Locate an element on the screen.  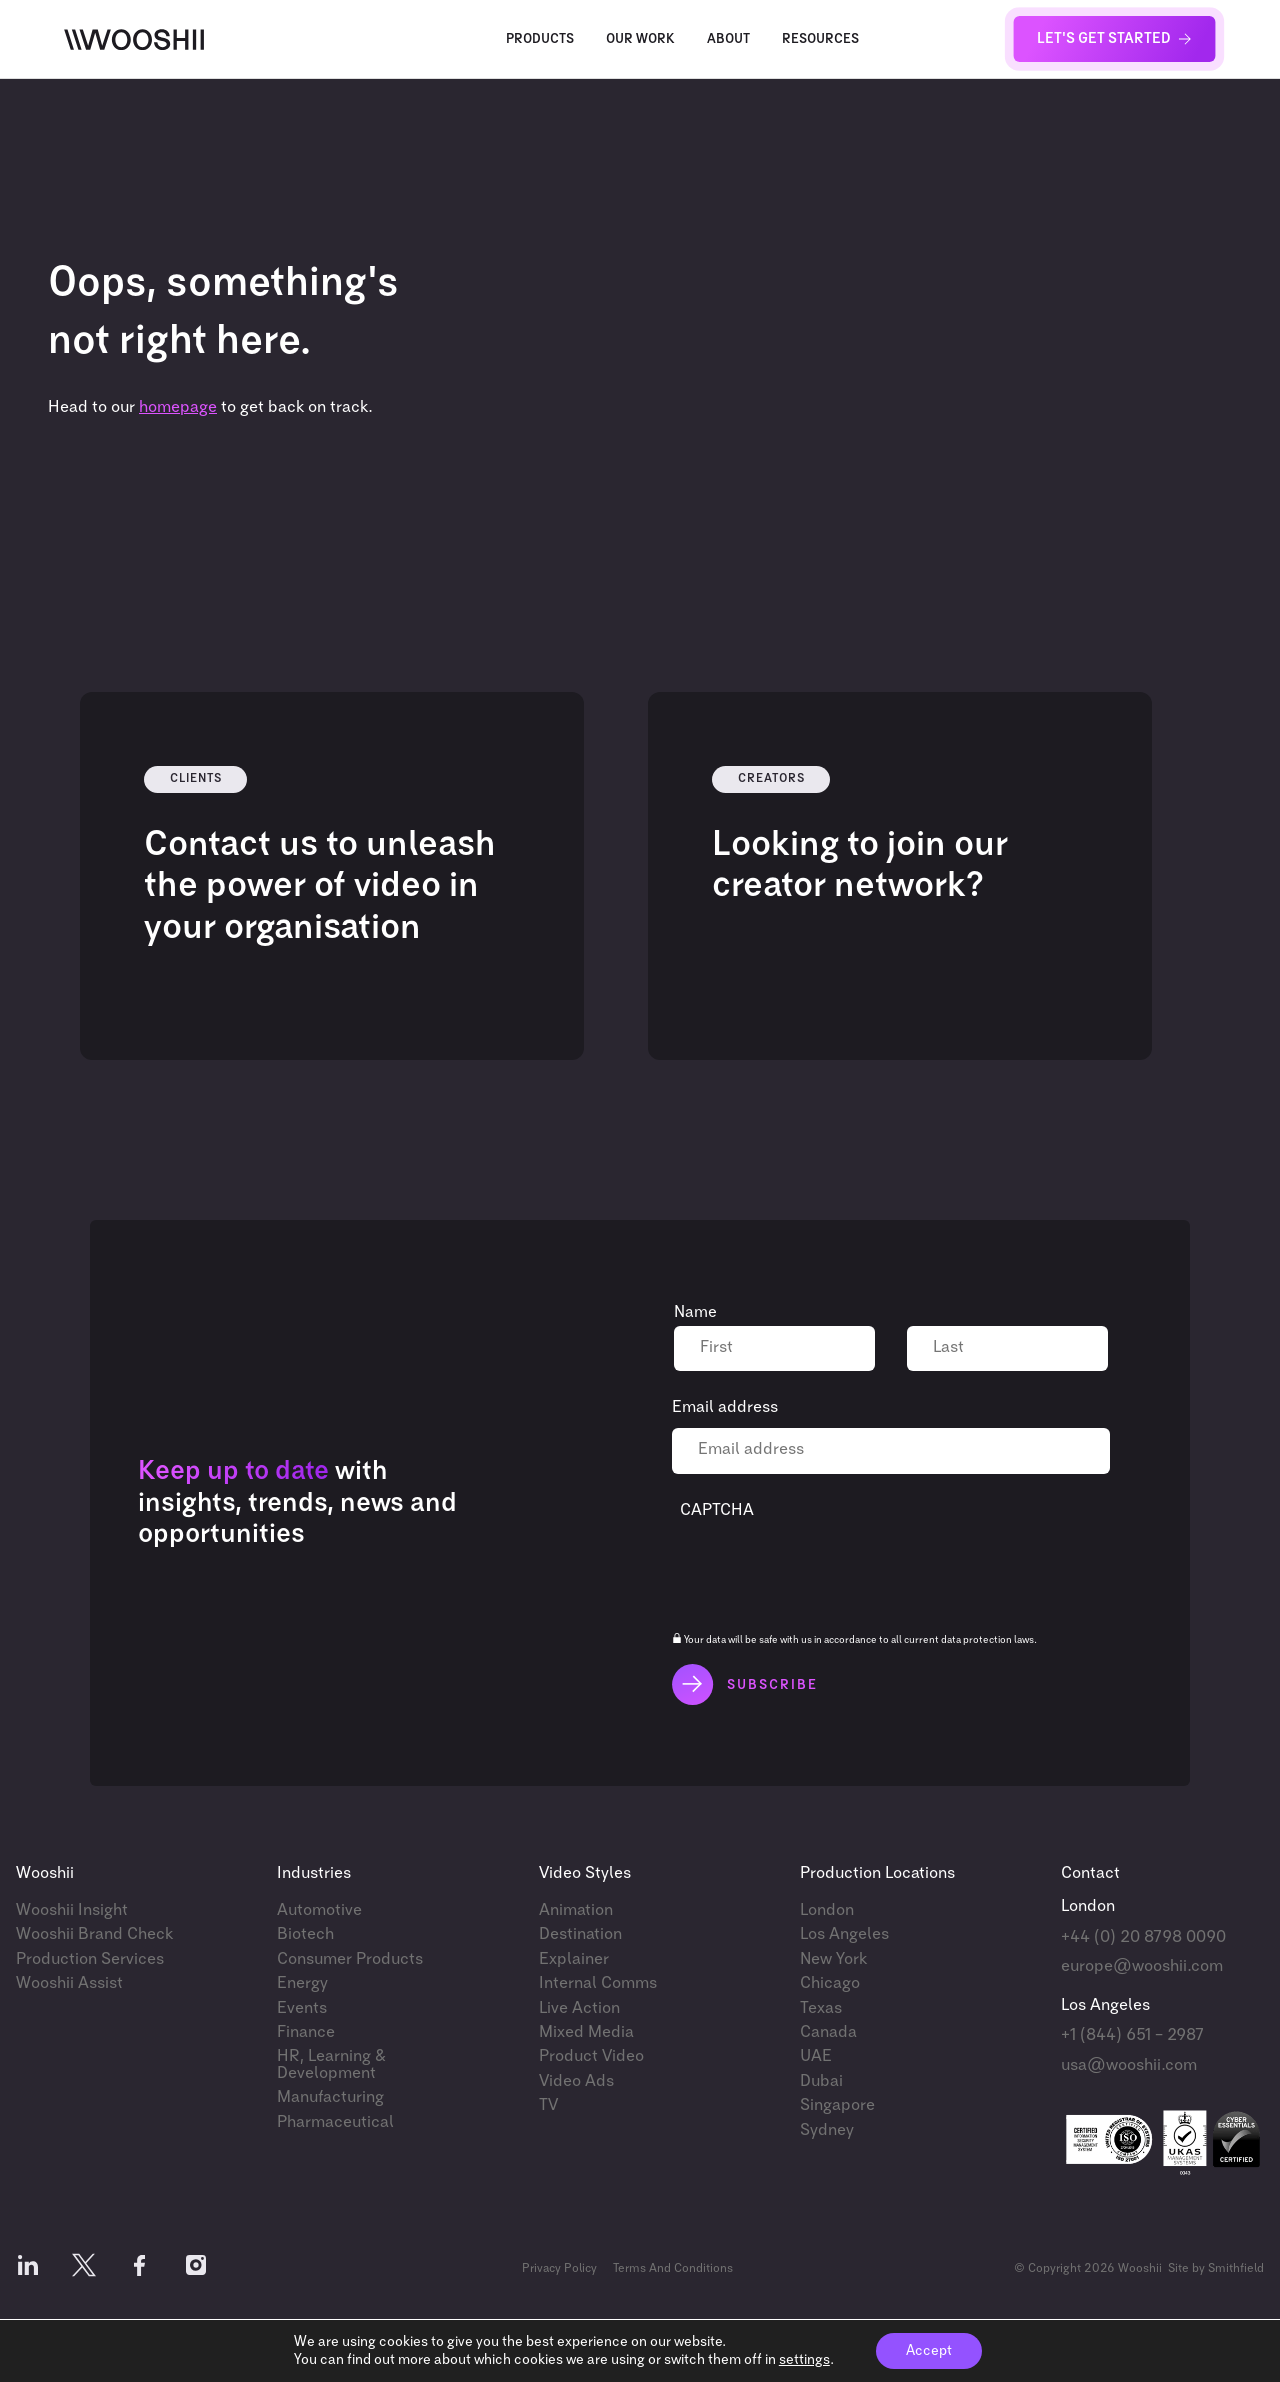
Events is located at coordinates (302, 2008).